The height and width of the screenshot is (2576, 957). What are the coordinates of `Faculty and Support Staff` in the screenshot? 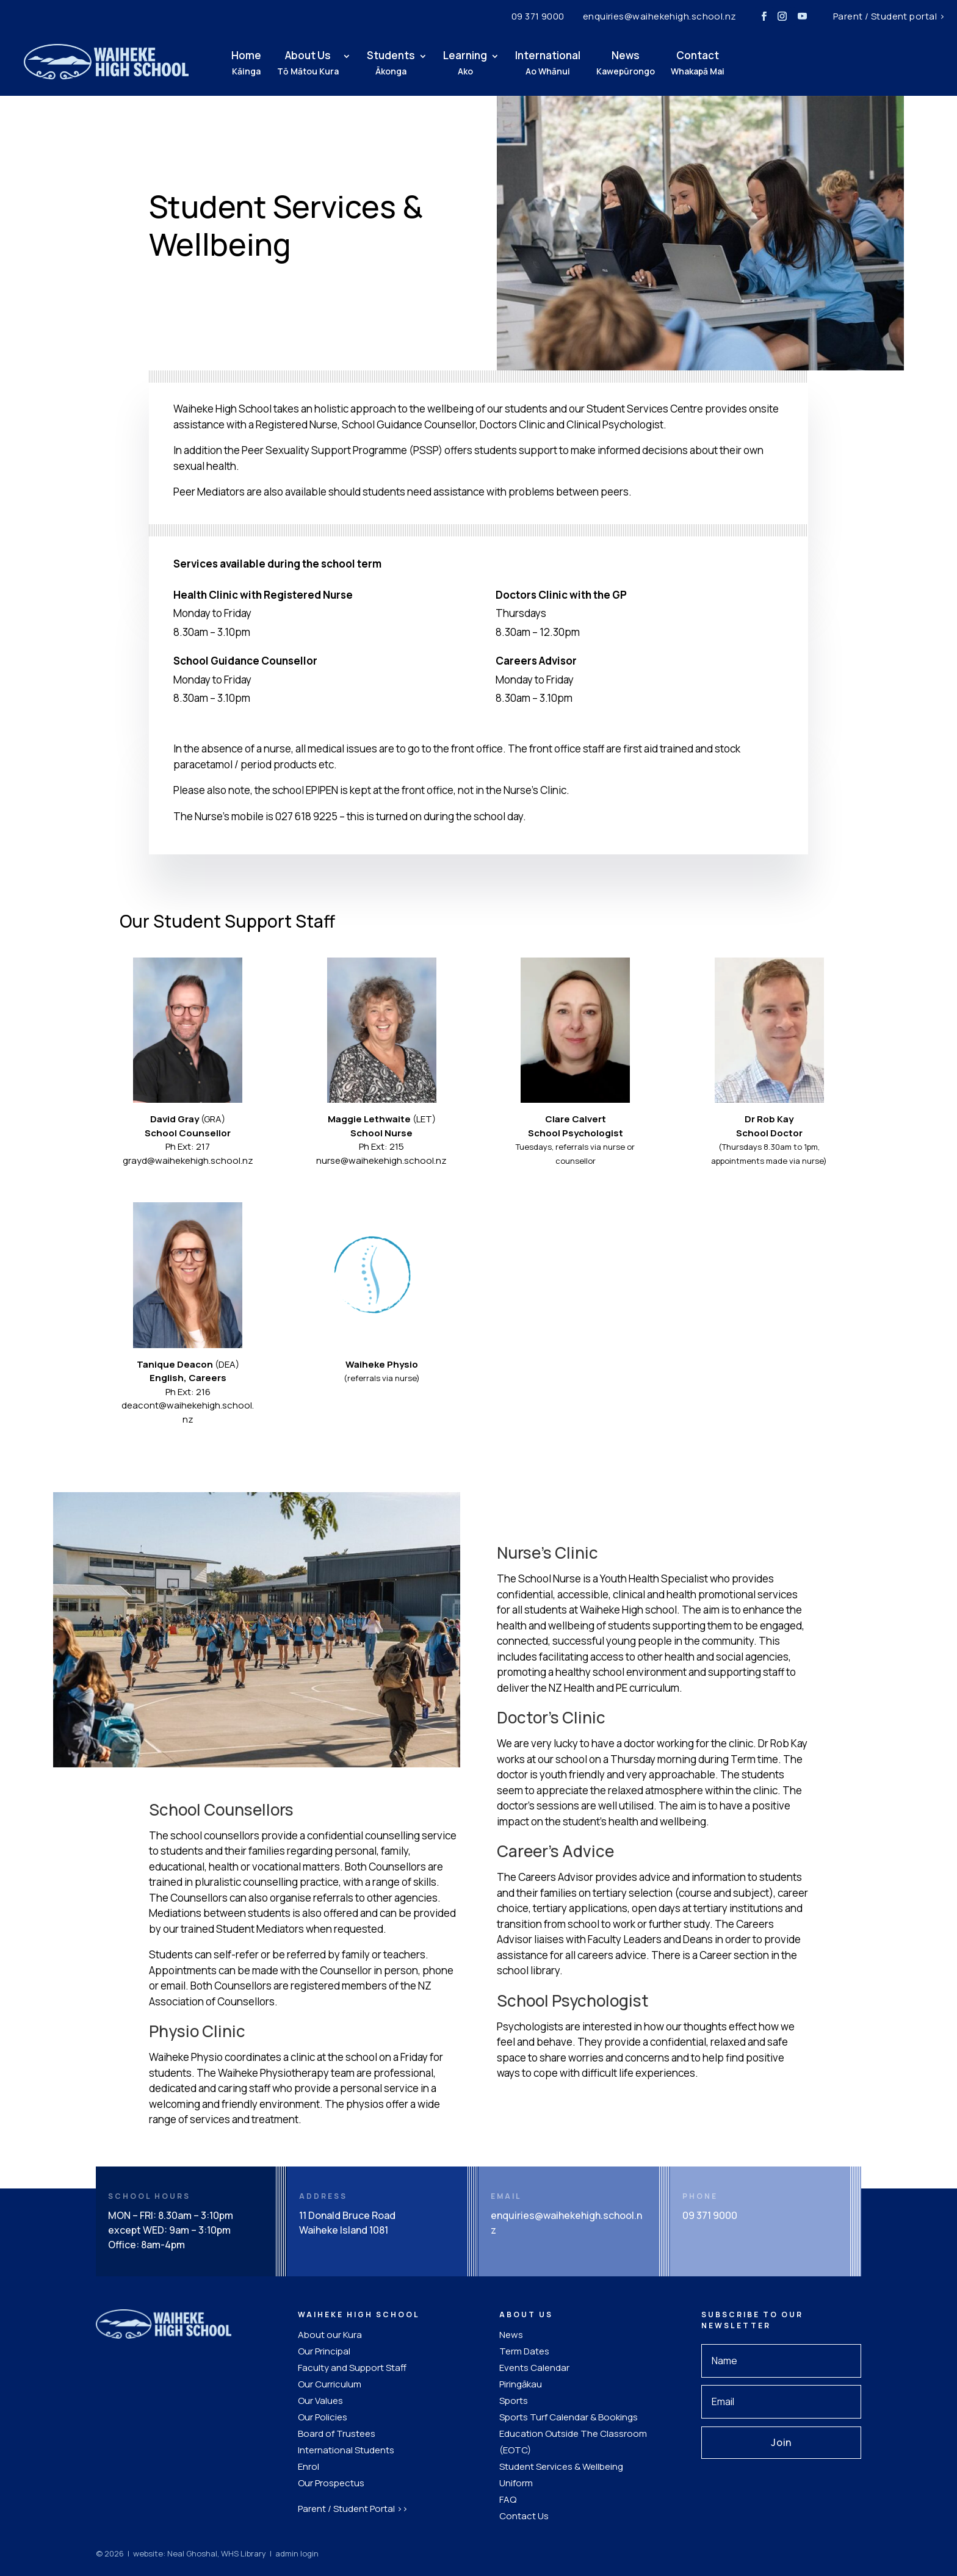 It's located at (352, 2367).